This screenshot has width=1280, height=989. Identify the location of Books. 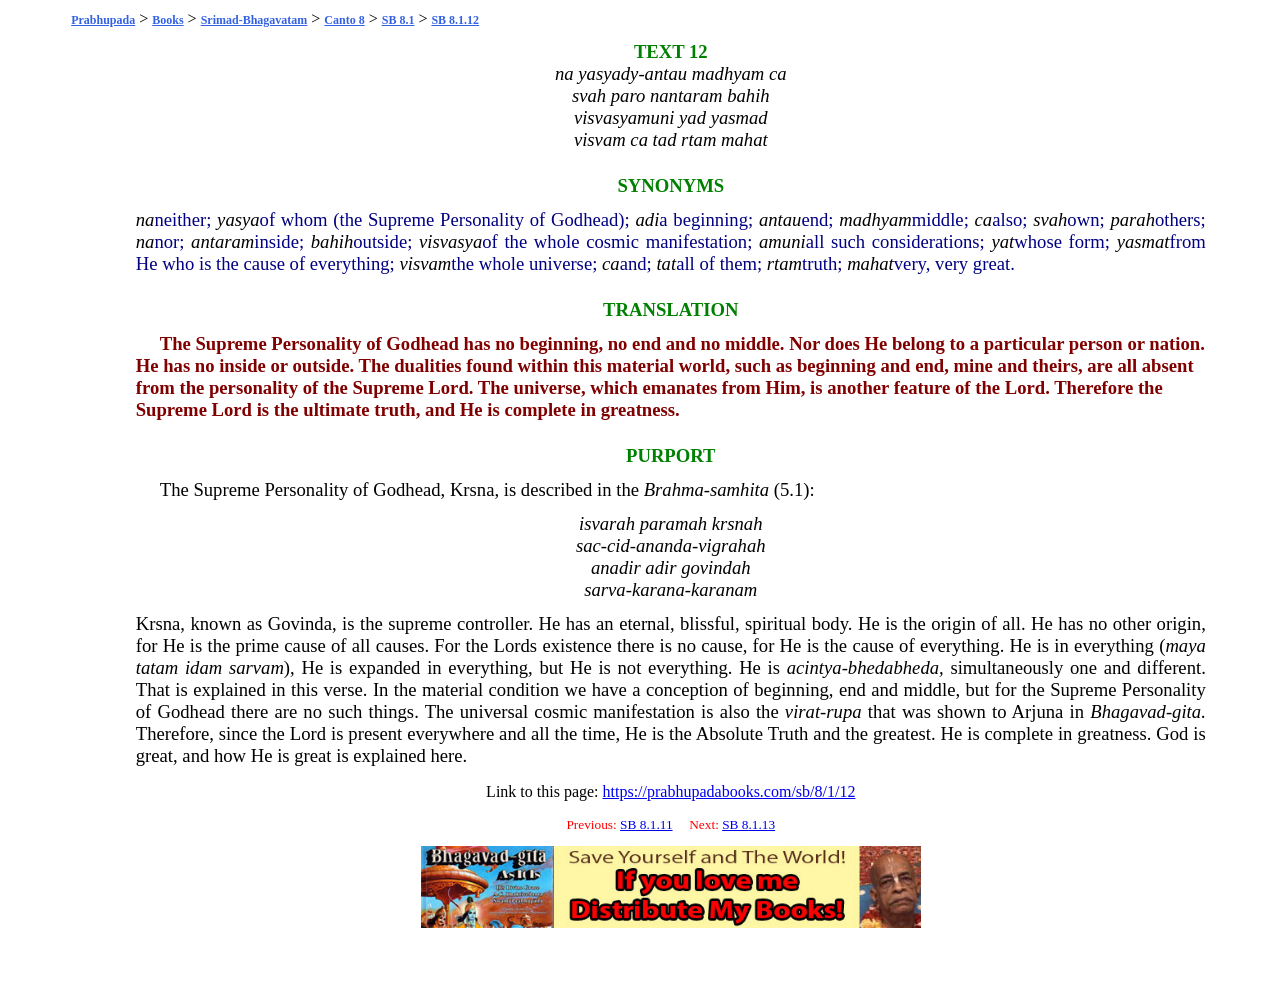
(167, 20).